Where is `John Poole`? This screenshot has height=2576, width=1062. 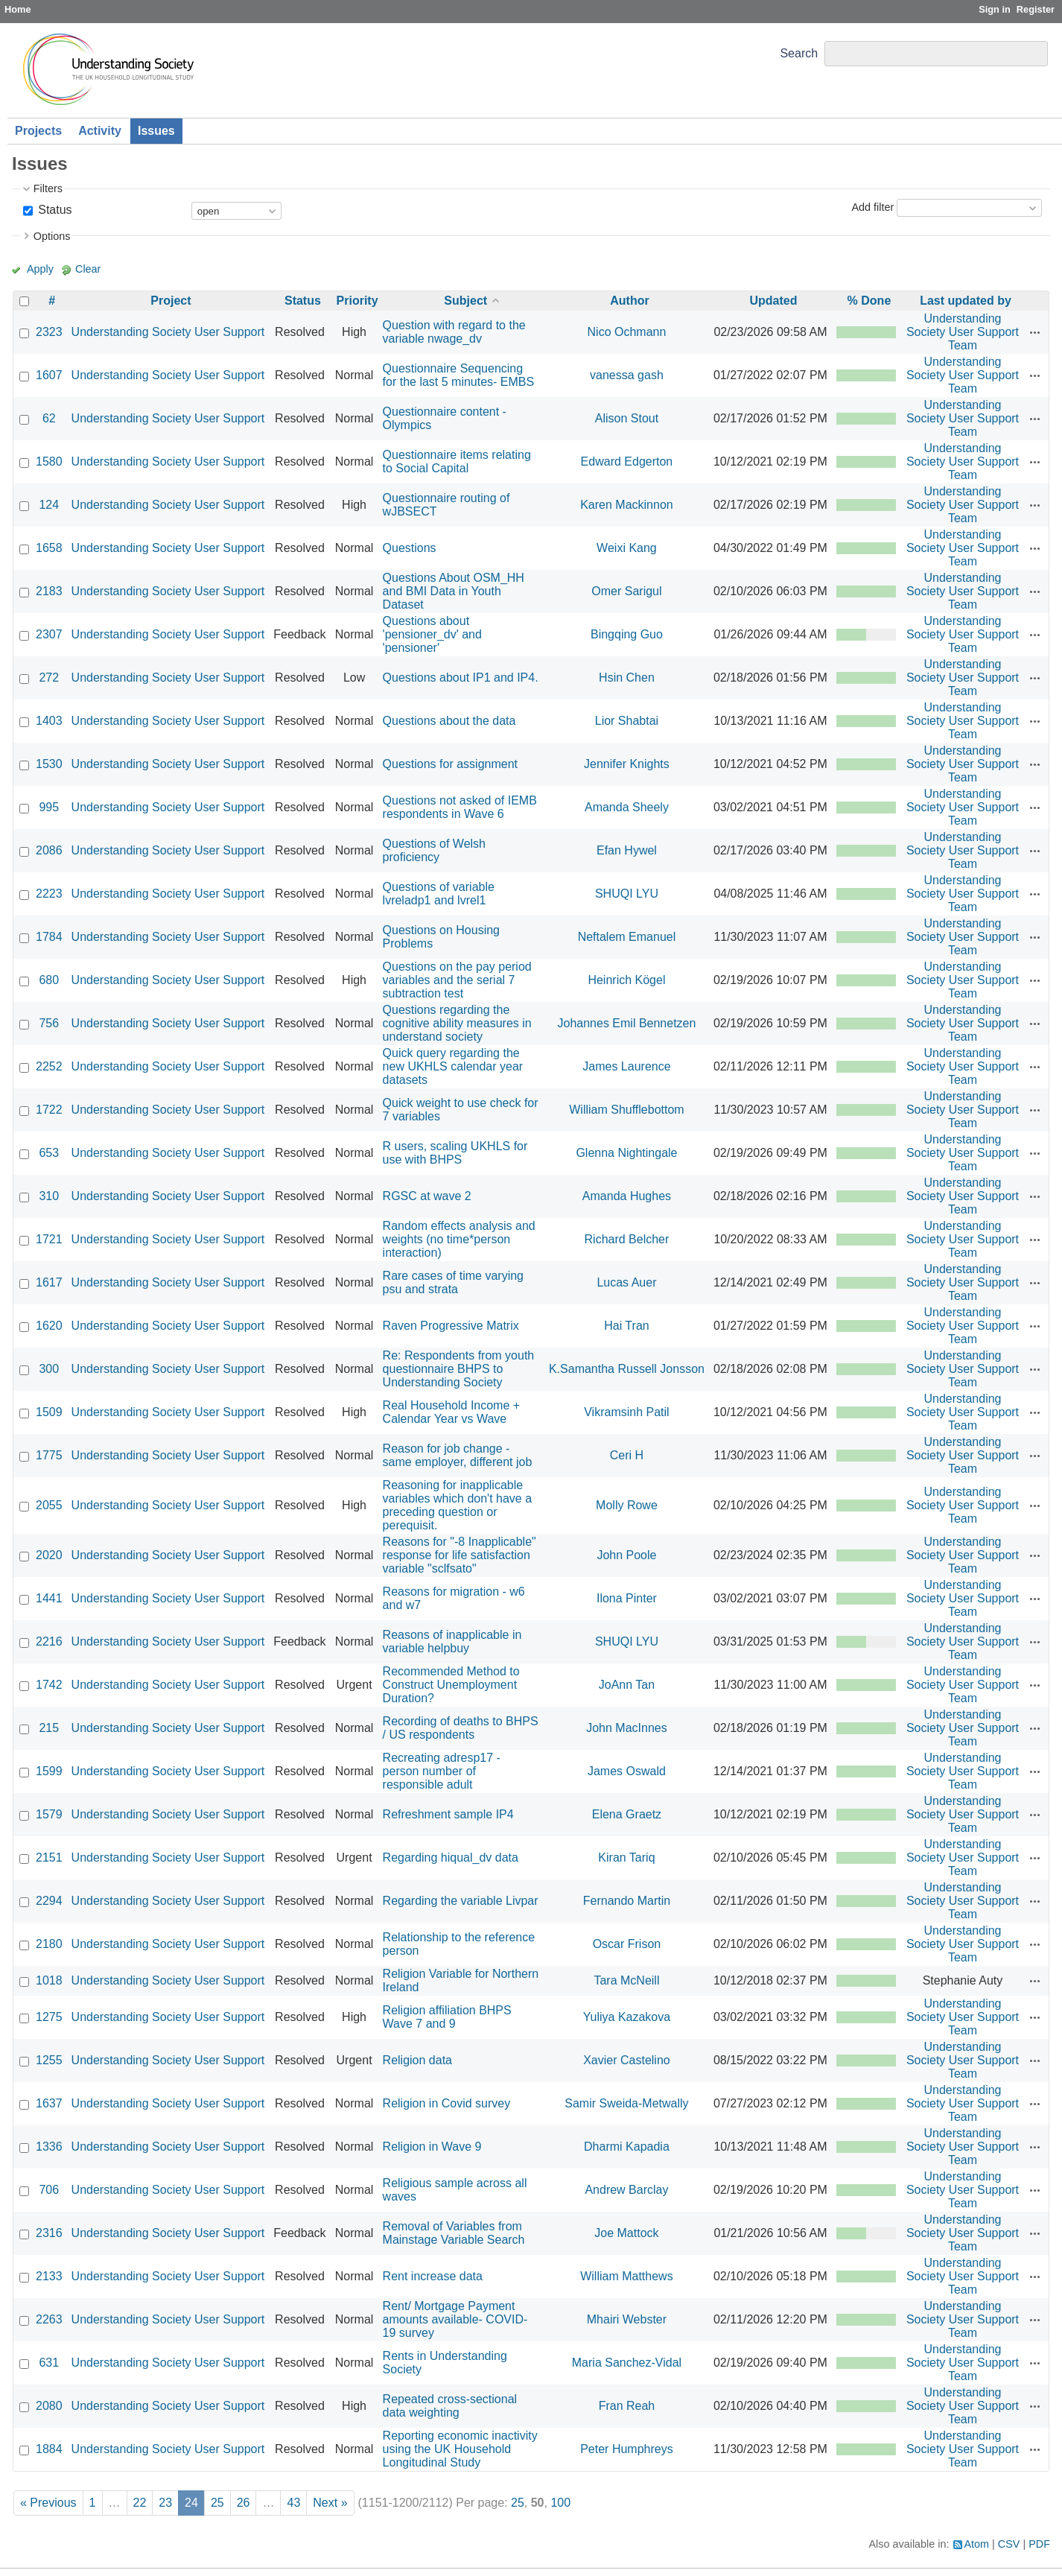
John Poole is located at coordinates (626, 1555).